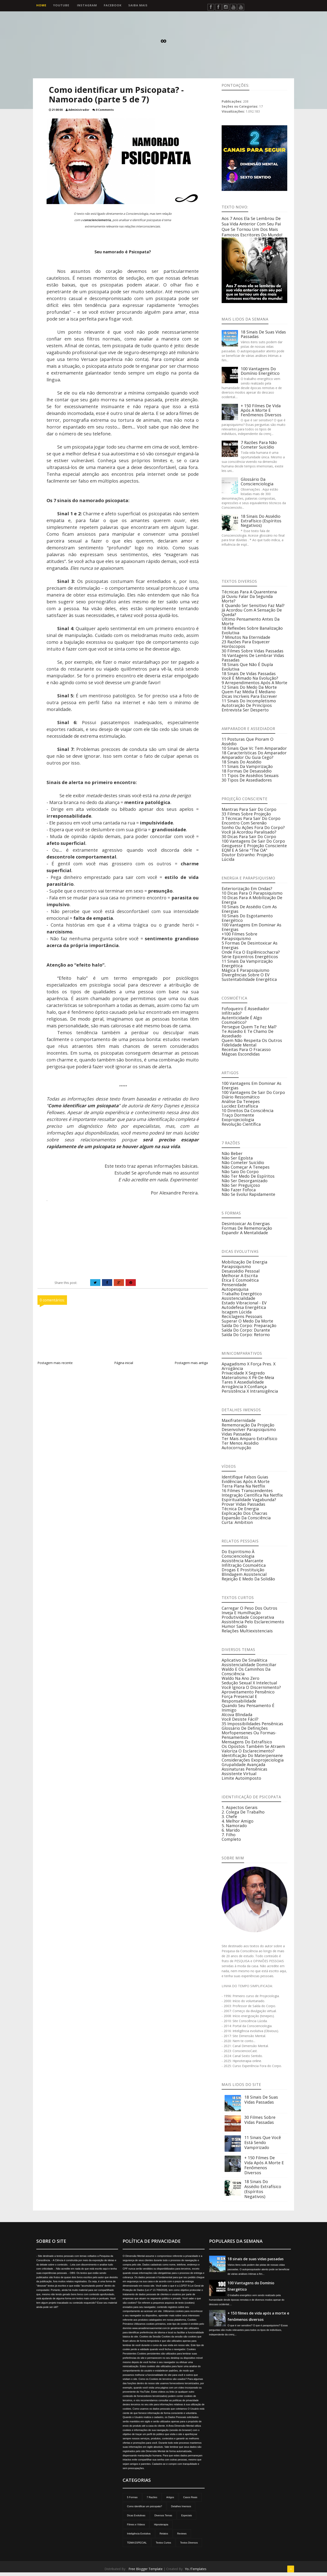 This screenshot has width=327, height=2576. Describe the element at coordinates (247, 1324) in the screenshot. I see `Superar o medo da Morte` at that location.